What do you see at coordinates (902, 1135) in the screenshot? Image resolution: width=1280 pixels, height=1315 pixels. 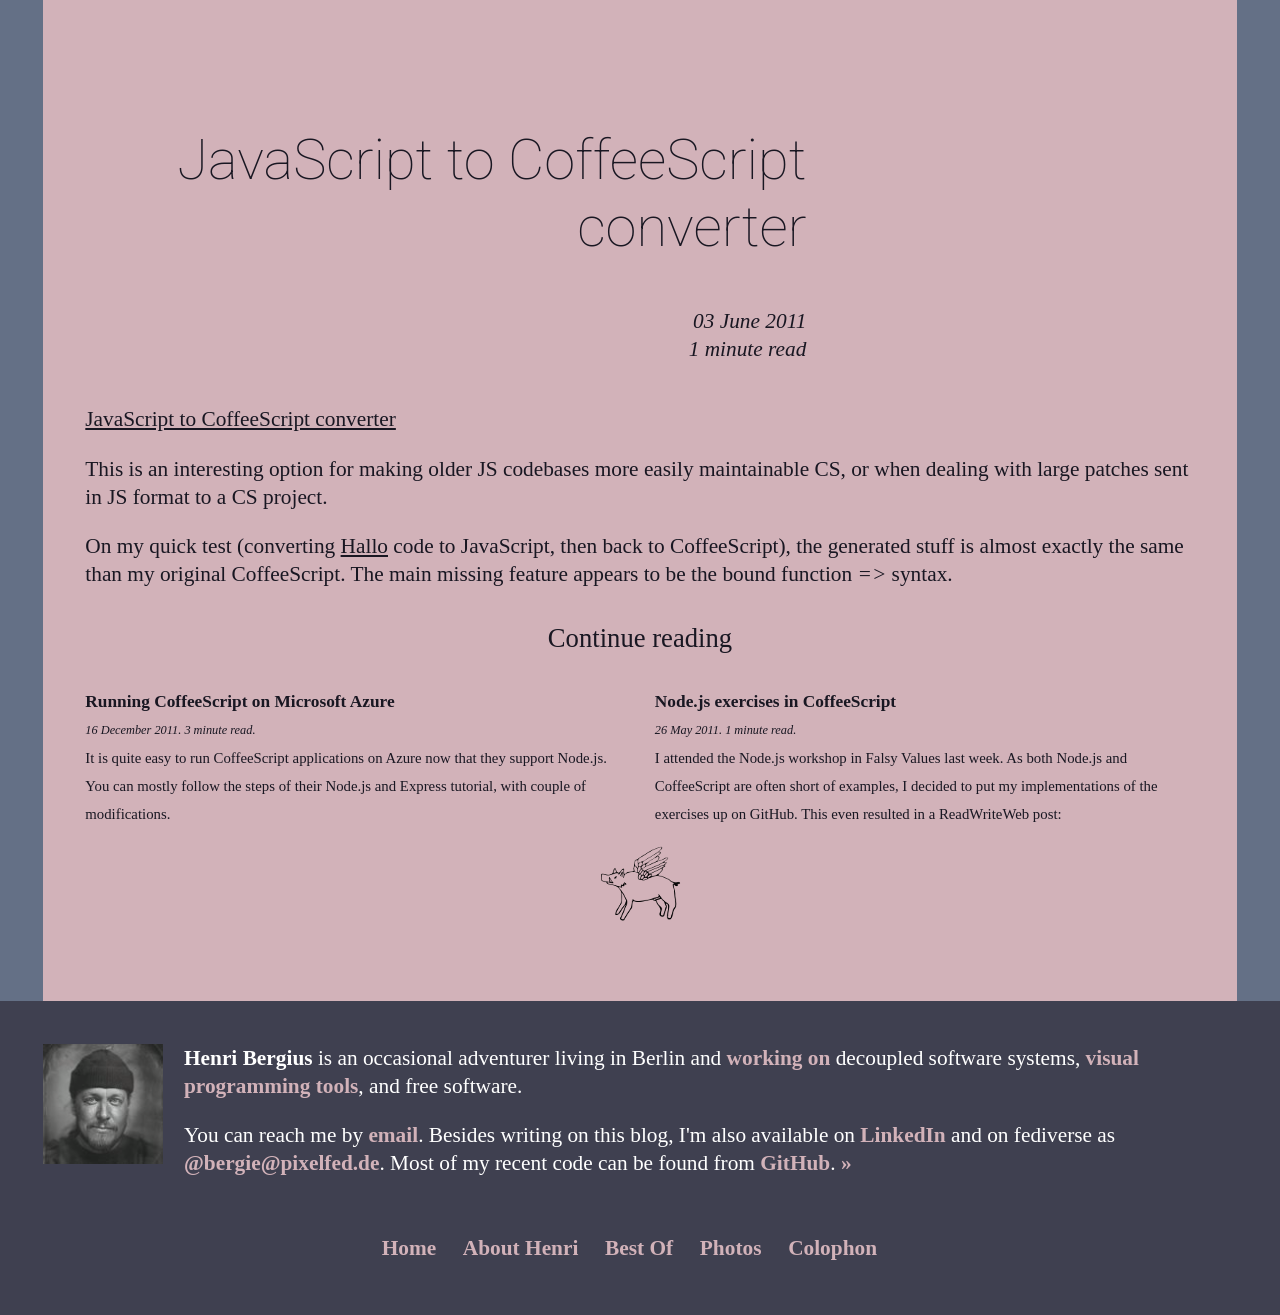 I see `LinkedIn` at bounding box center [902, 1135].